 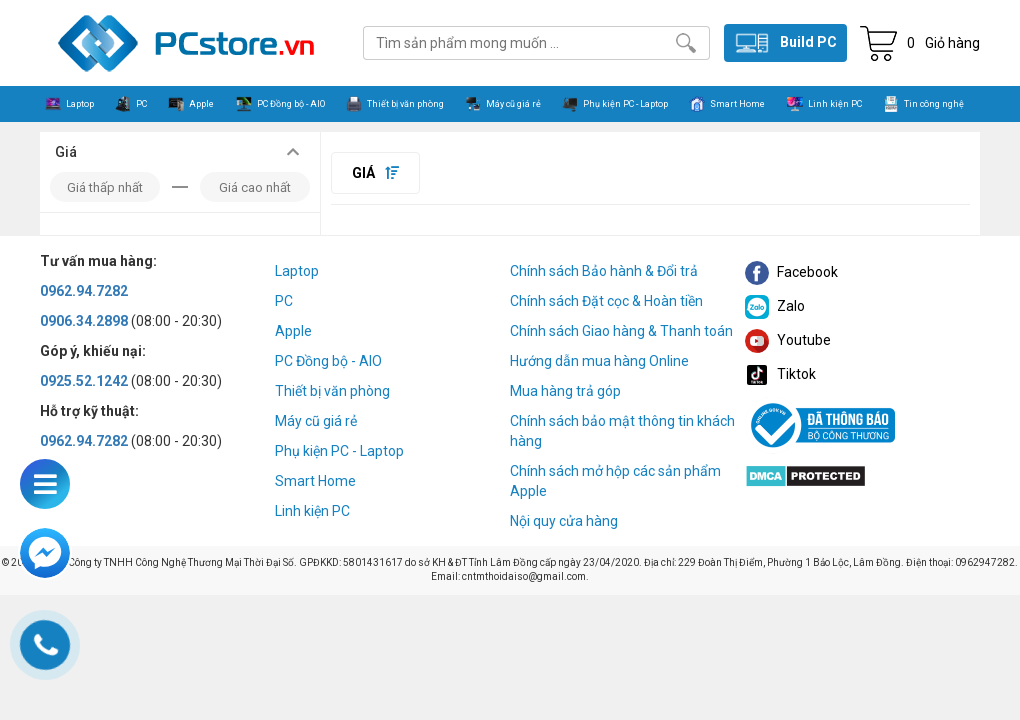 What do you see at coordinates (84, 381) in the screenshot?
I see `0925.52.1242` at bounding box center [84, 381].